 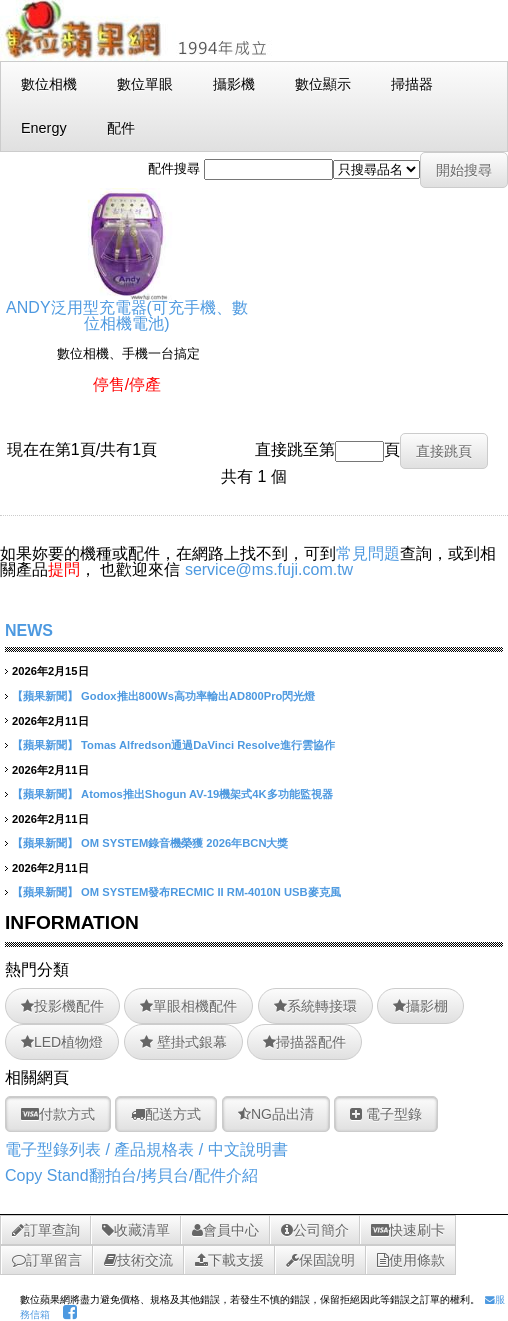 What do you see at coordinates (45, 696) in the screenshot?
I see `【蘋果新聞】` at bounding box center [45, 696].